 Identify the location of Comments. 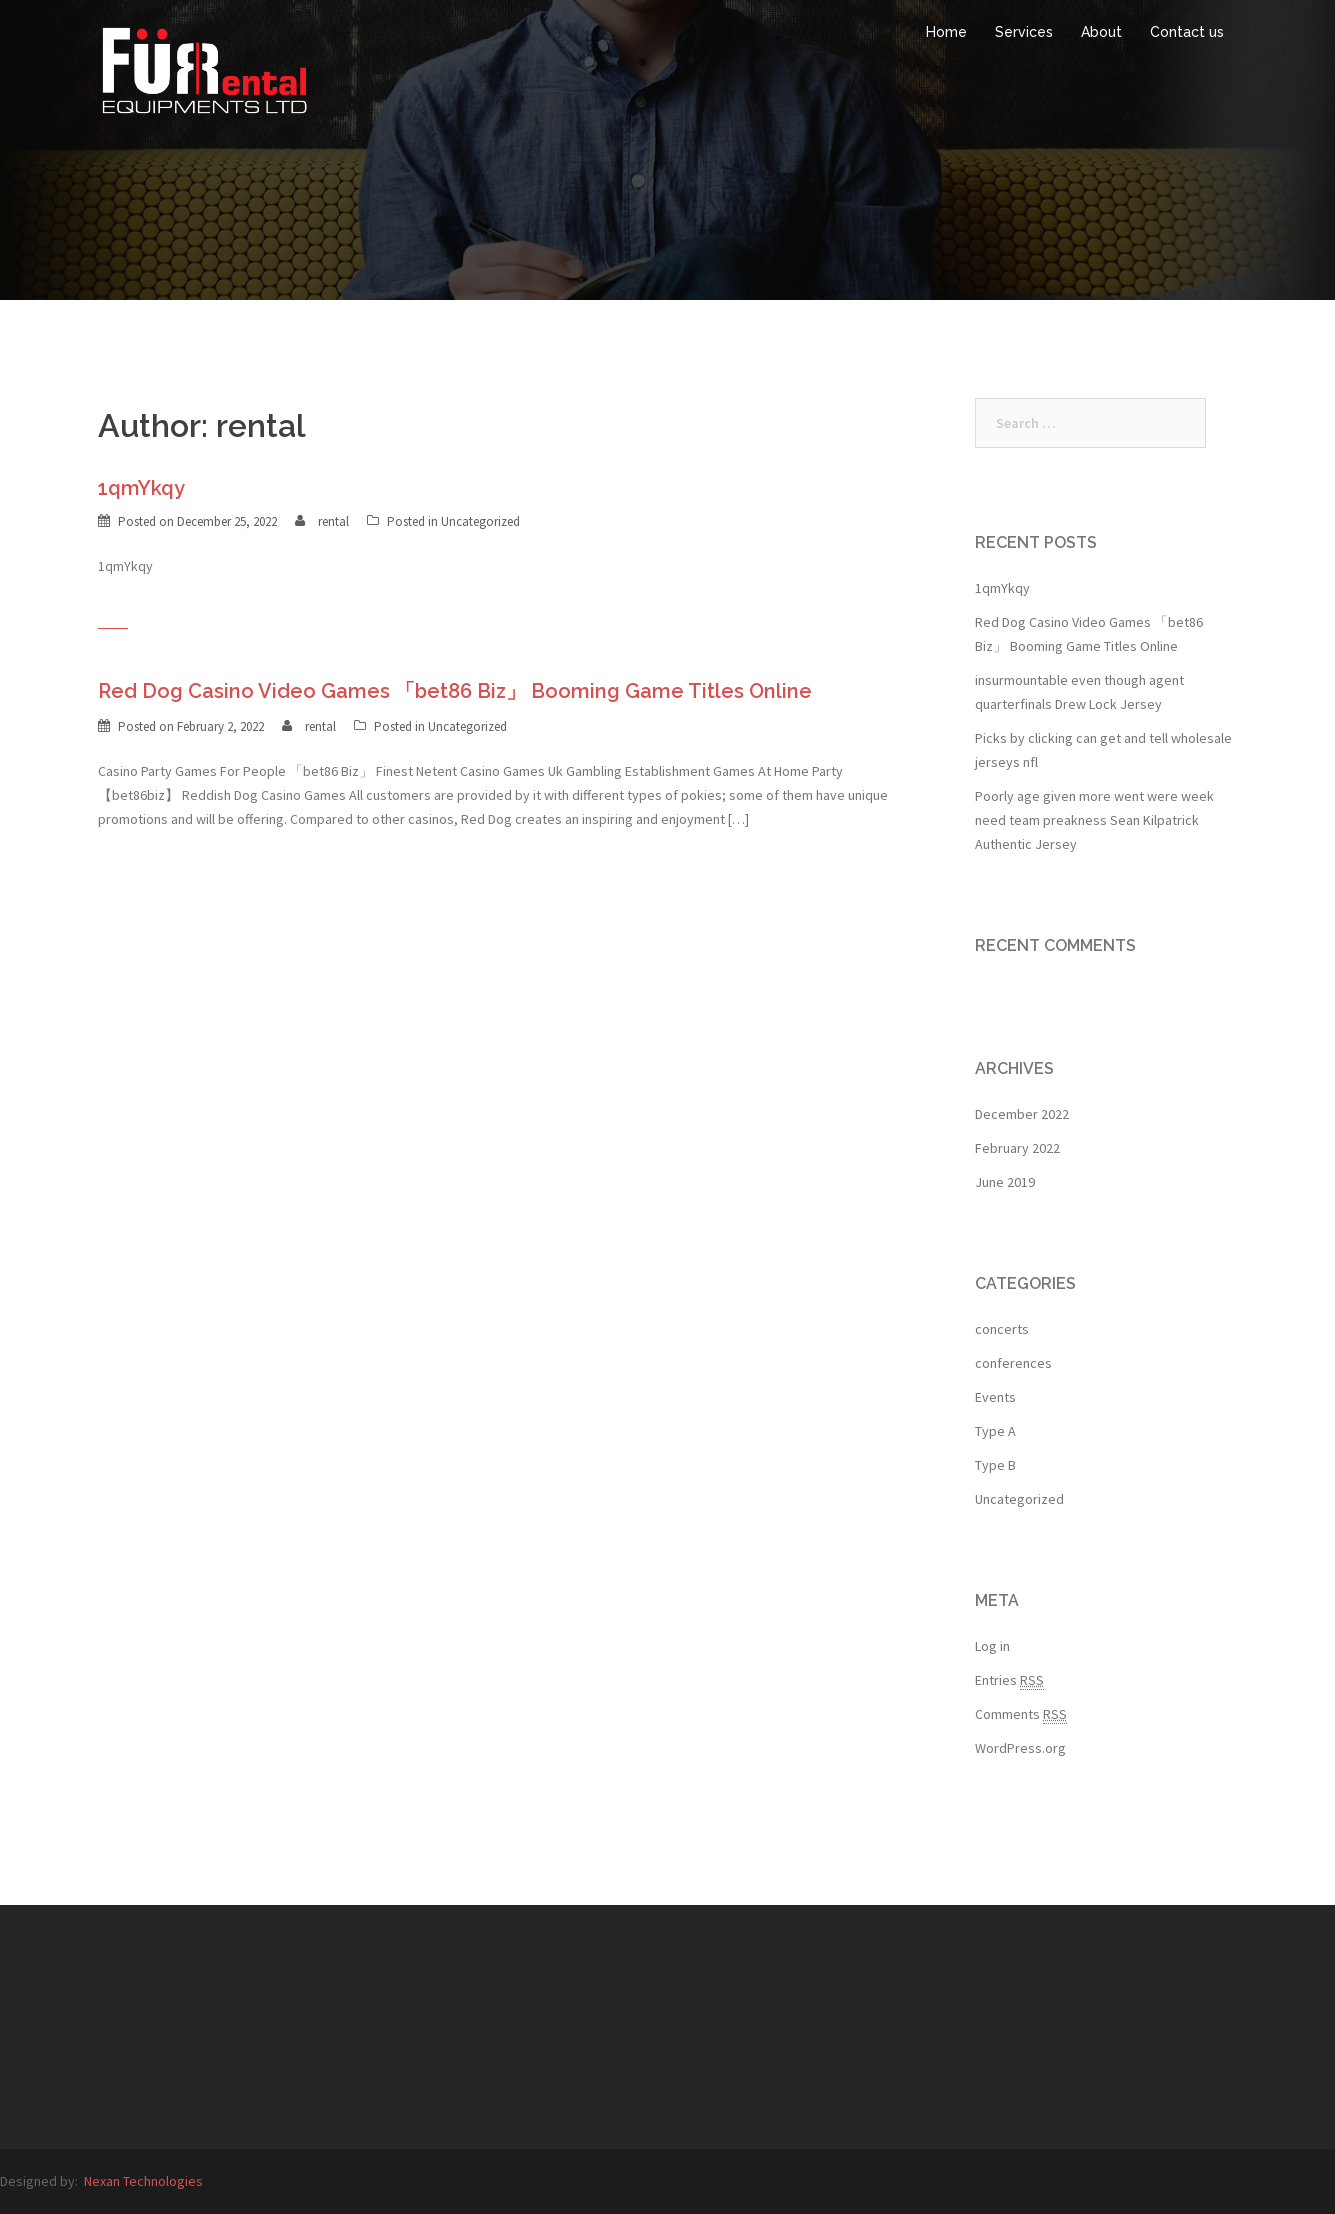
(1021, 1714).